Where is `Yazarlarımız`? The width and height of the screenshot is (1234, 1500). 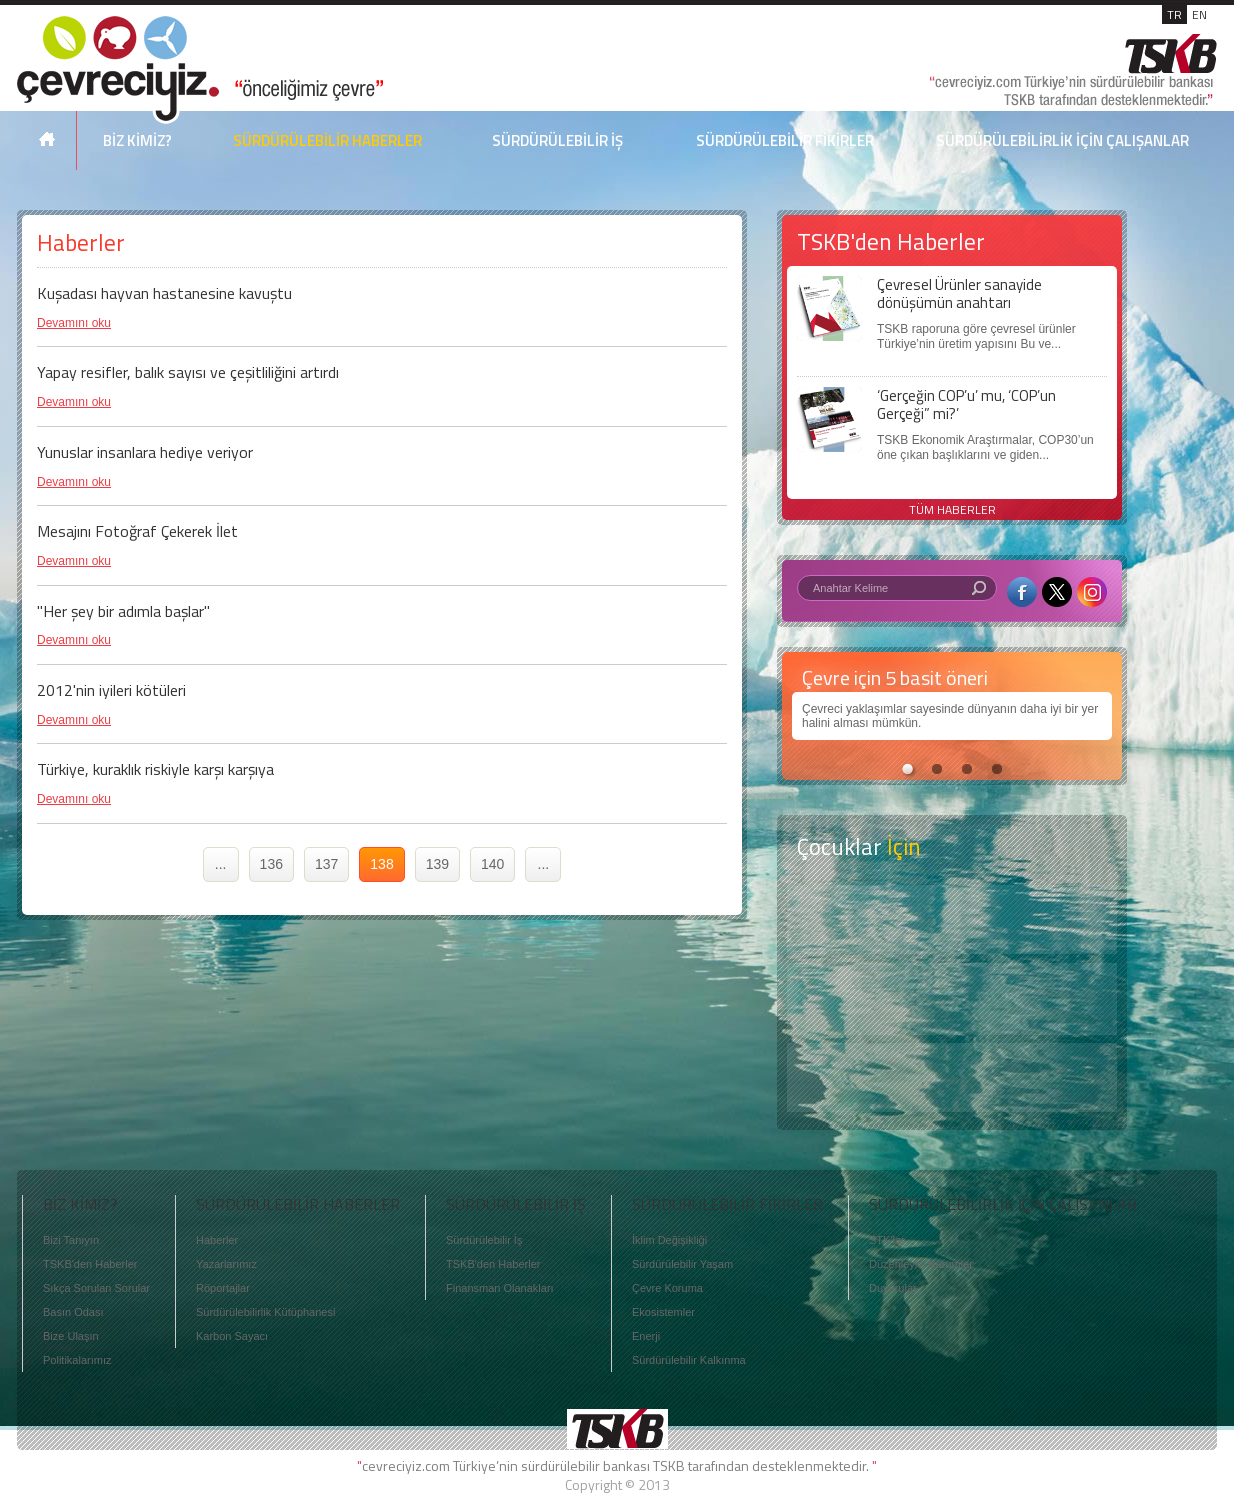 Yazarlarımız is located at coordinates (226, 1264).